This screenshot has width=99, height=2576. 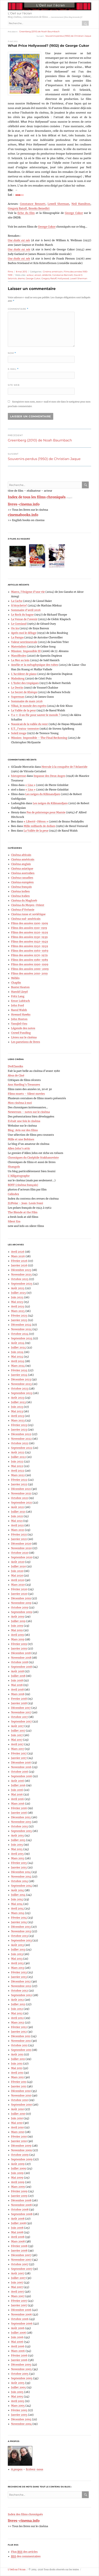 What do you see at coordinates (24, 1037) in the screenshot?
I see `Livres sur le cinéma` at bounding box center [24, 1037].